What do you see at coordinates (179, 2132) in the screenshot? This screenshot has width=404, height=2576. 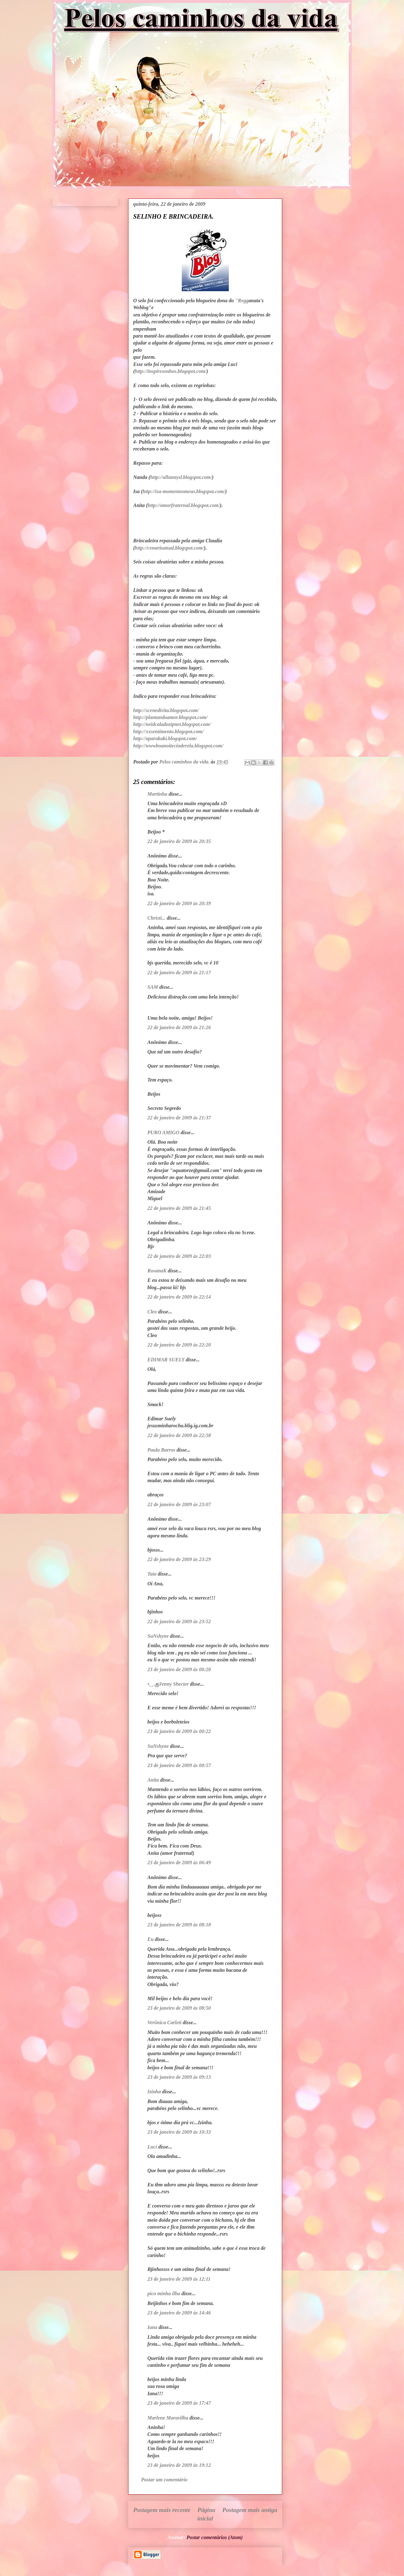 I see `23 de janeiro de 2009 às 10:33` at bounding box center [179, 2132].